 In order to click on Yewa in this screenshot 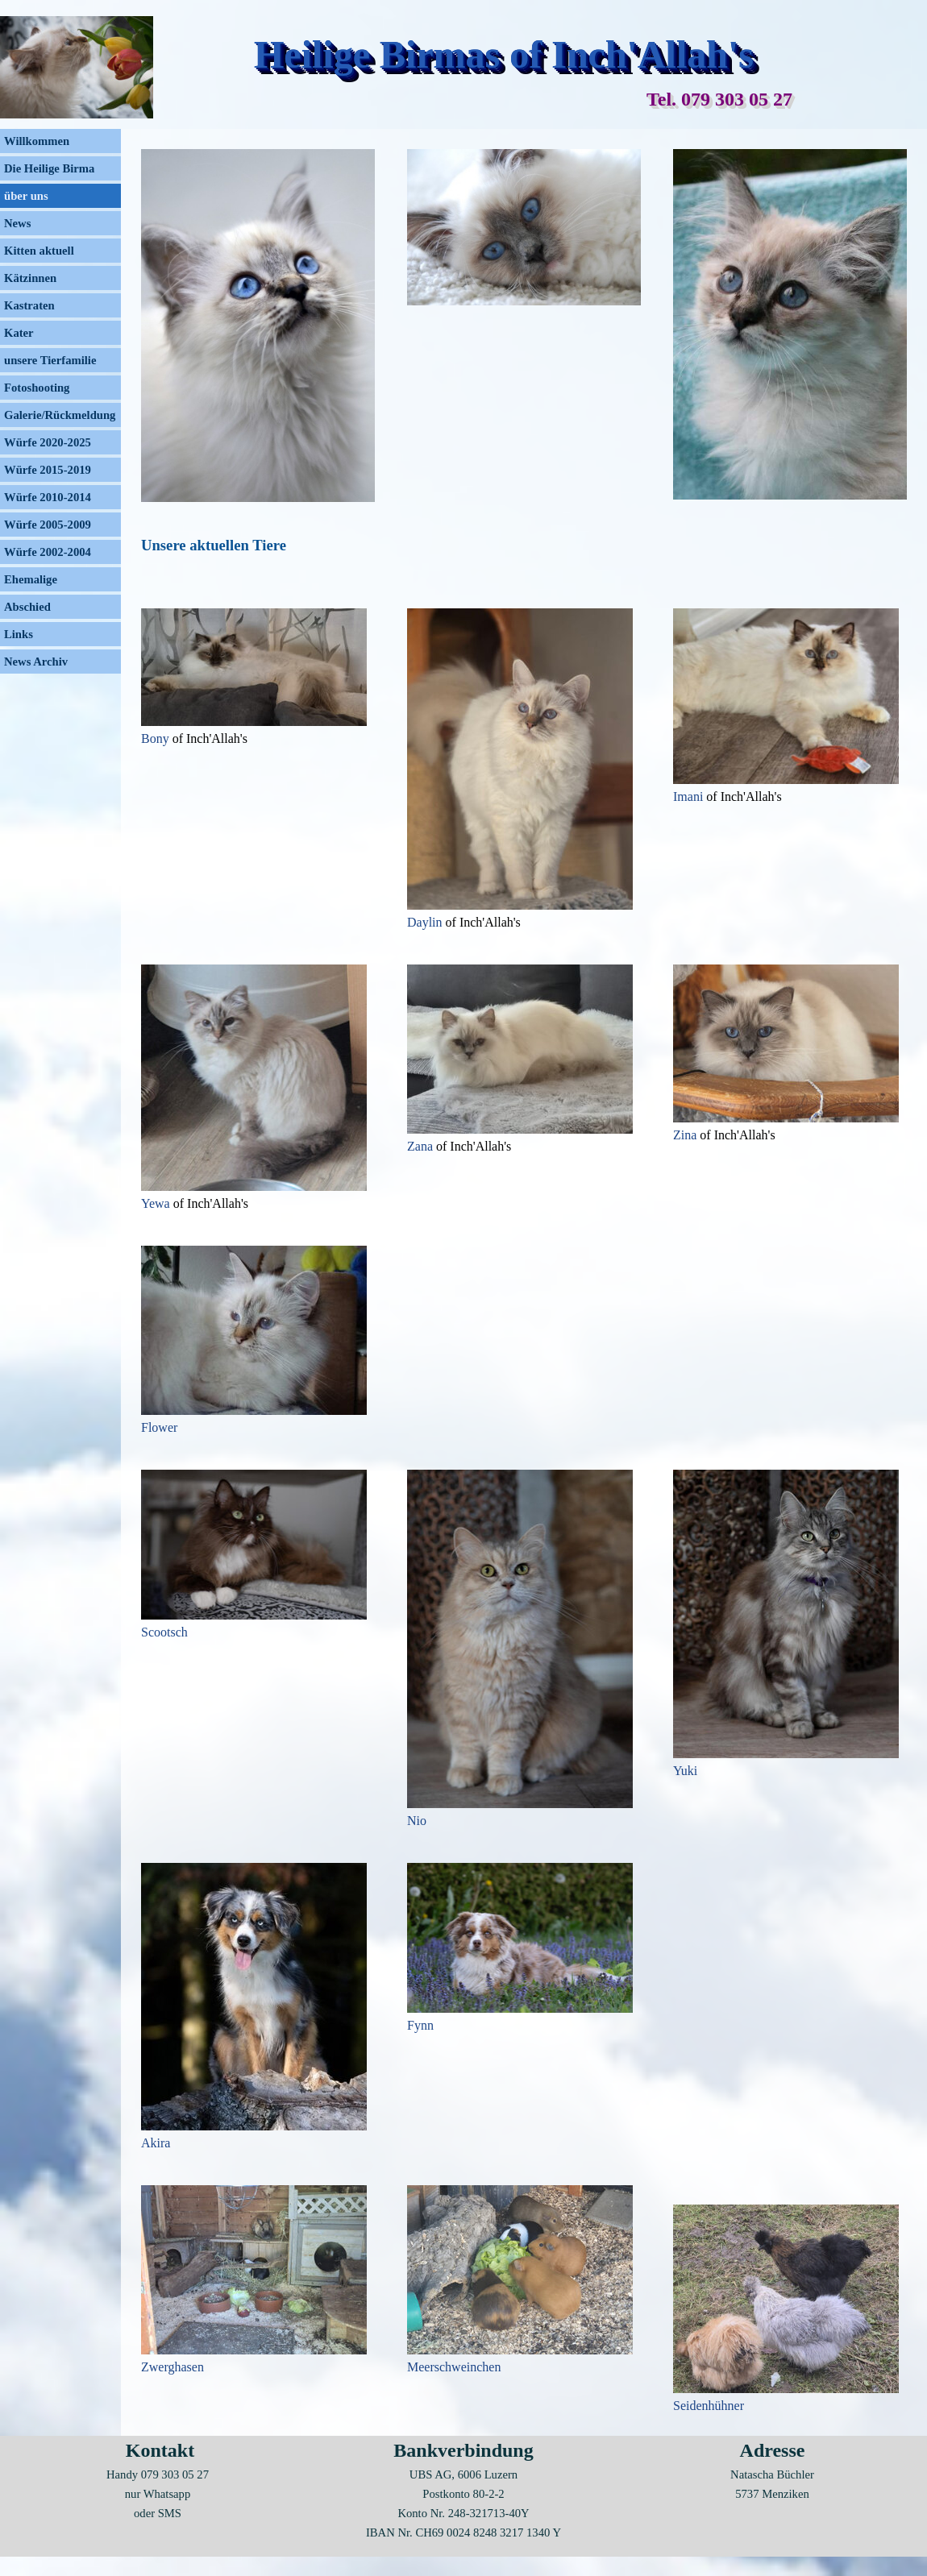, I will do `click(157, 1203)`.